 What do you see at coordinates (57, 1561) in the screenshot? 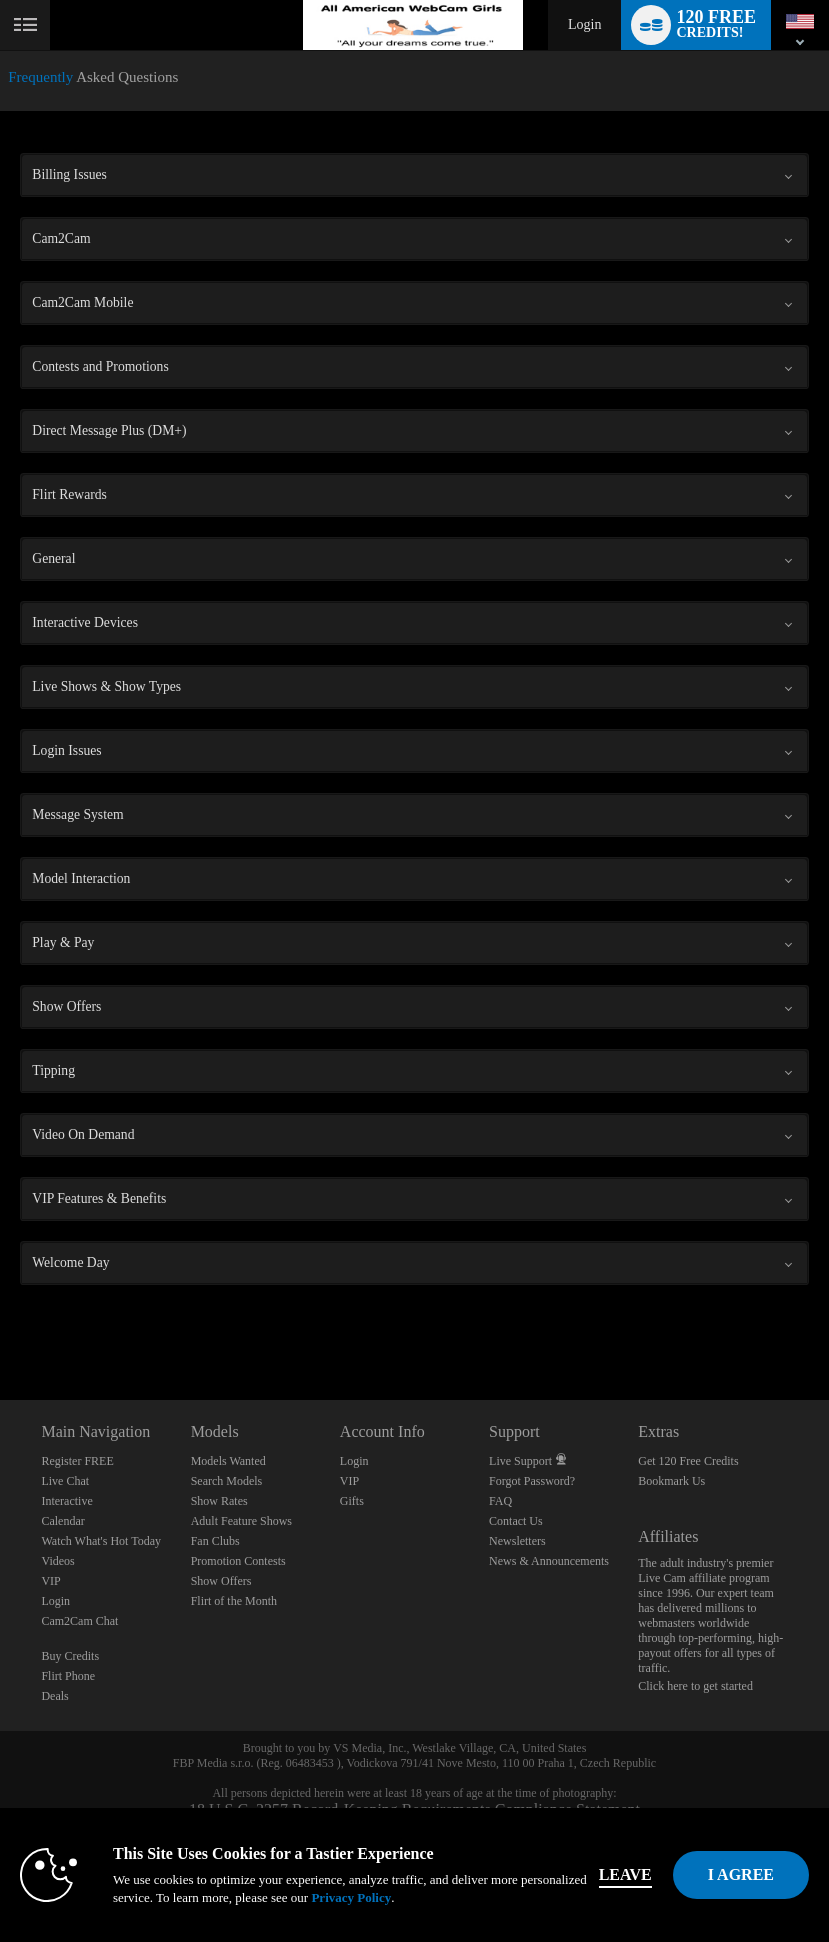
I see `Videos` at bounding box center [57, 1561].